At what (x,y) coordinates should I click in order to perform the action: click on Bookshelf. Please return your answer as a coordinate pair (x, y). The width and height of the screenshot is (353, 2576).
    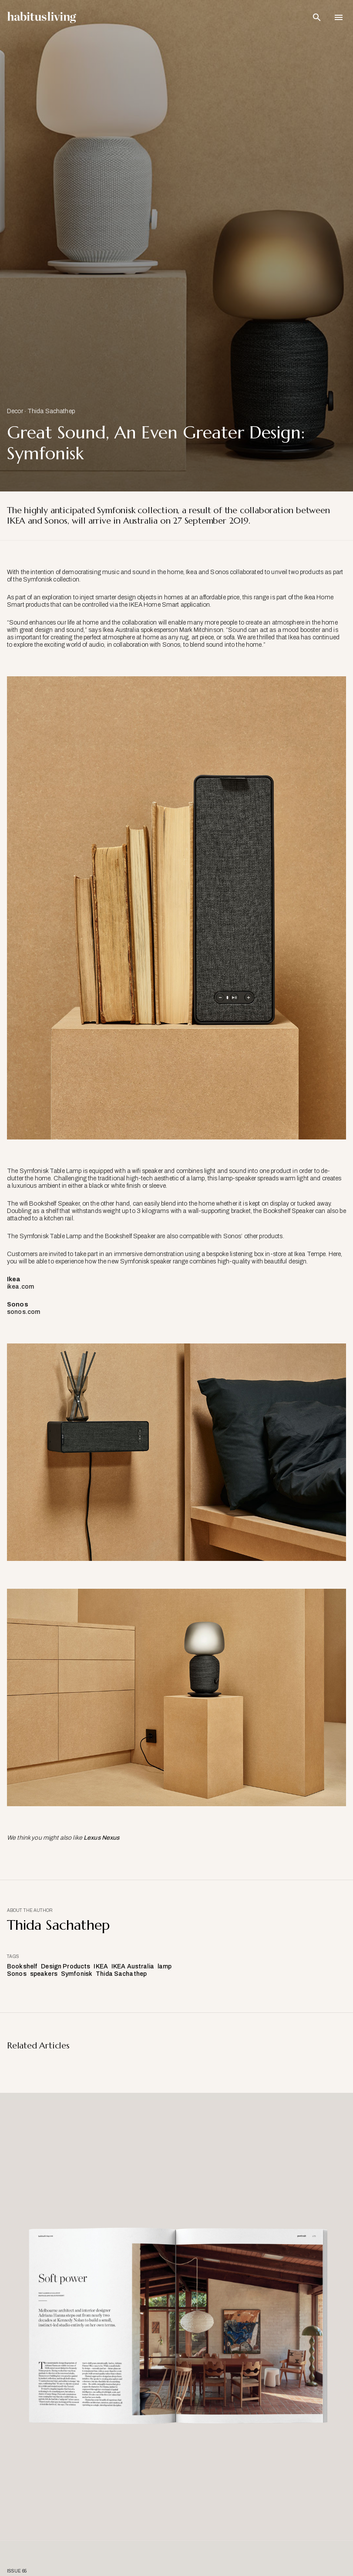
    Looking at the image, I should click on (22, 1966).